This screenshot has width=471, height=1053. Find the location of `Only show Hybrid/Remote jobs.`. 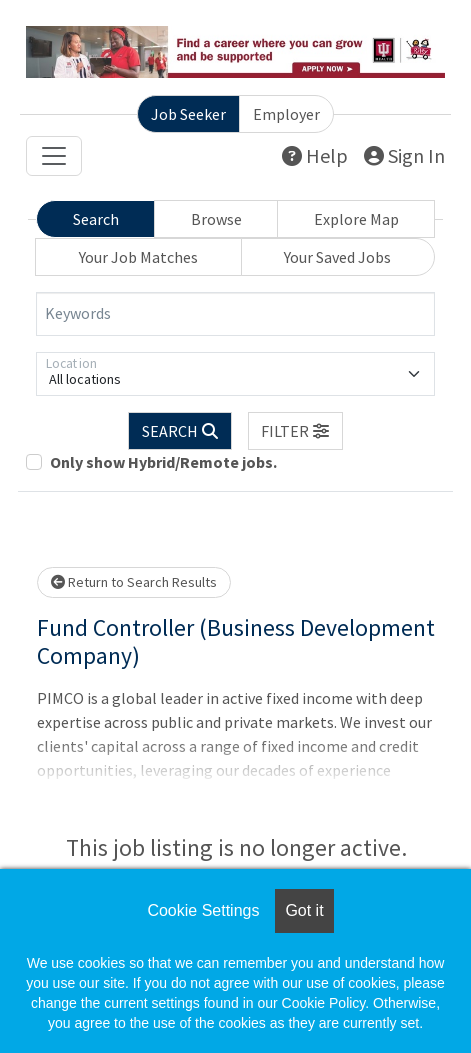

Only show Hybrid/Remote jobs. is located at coordinates (163, 462).